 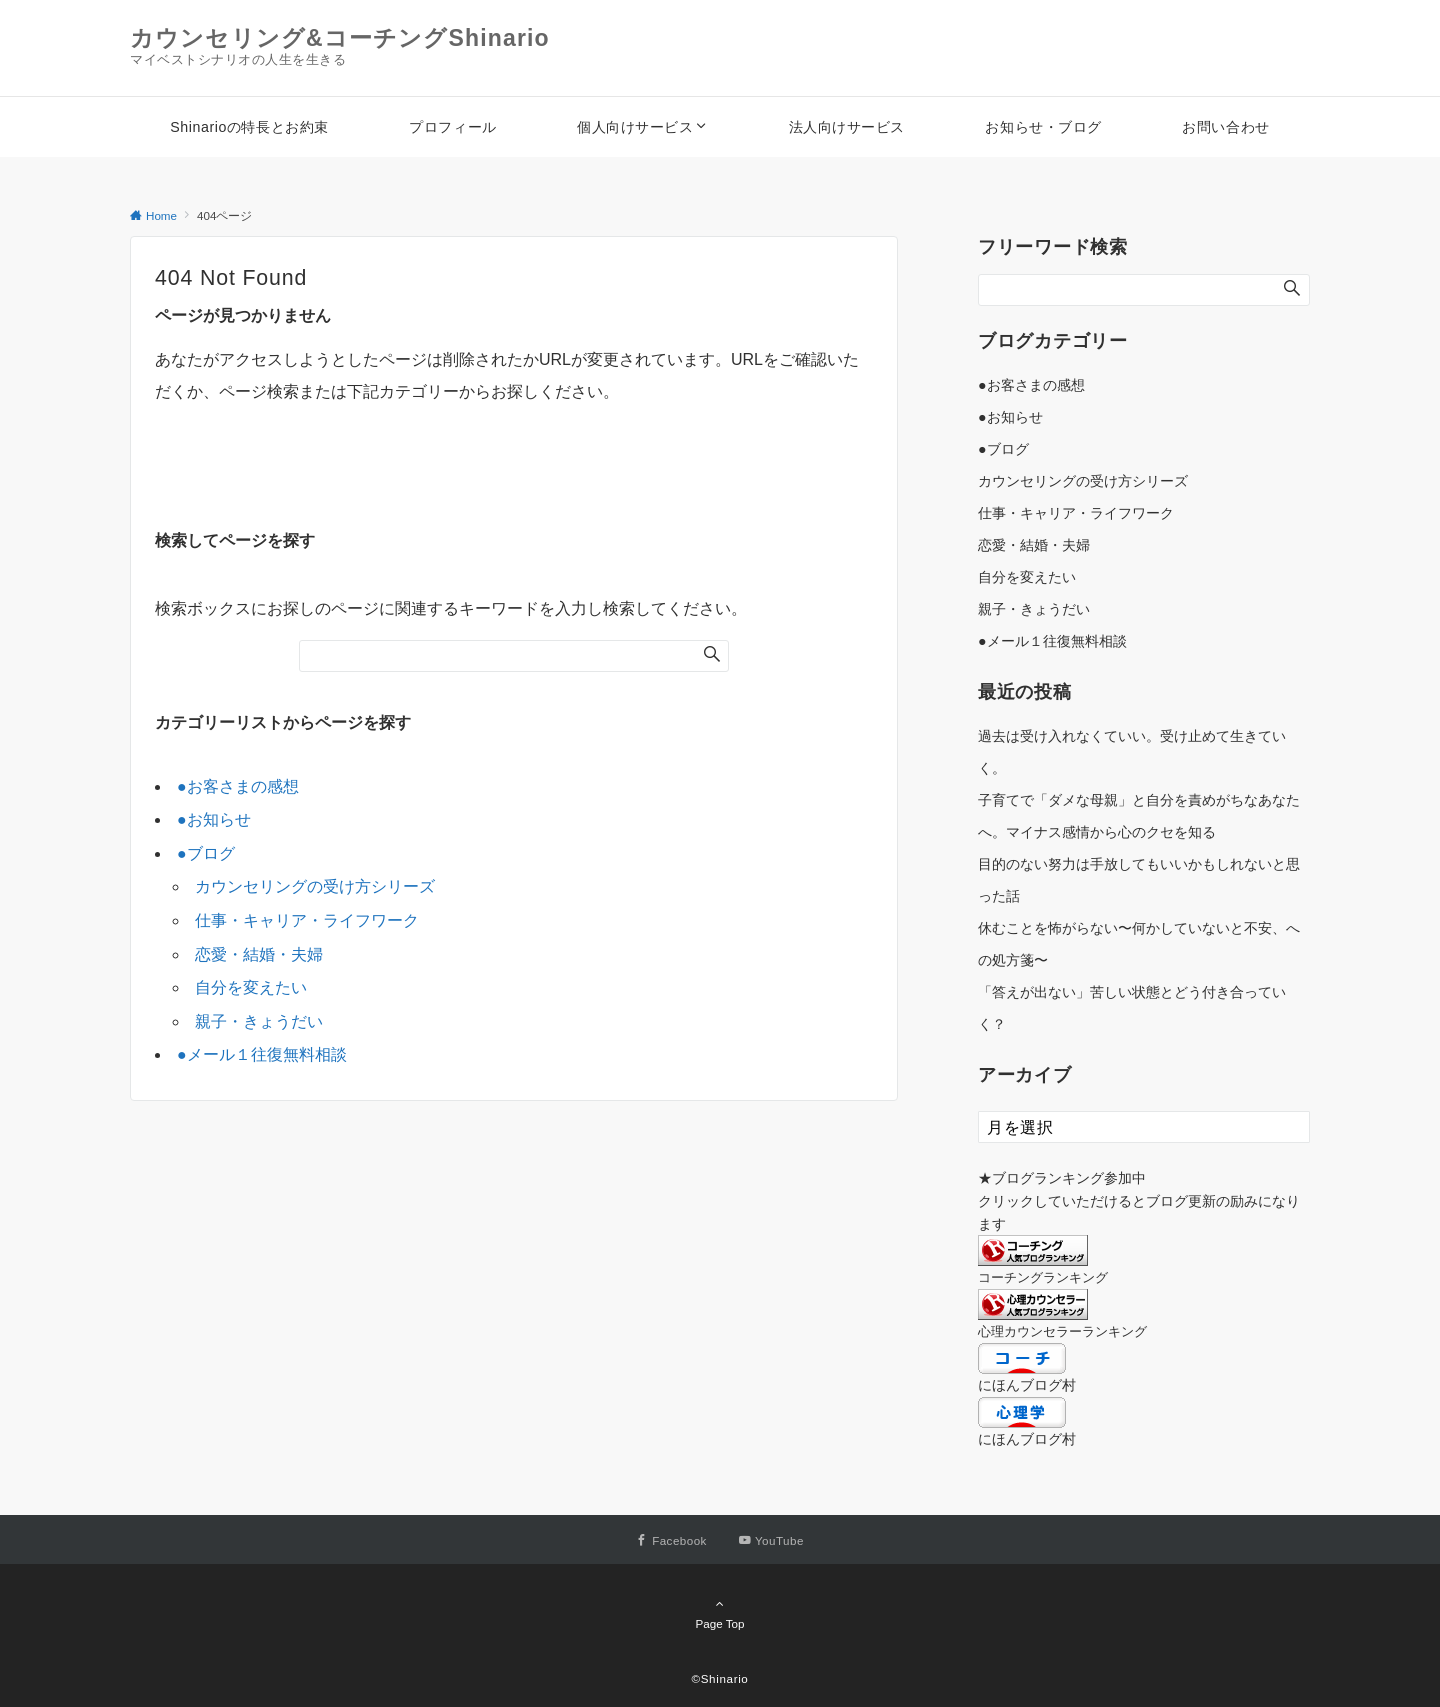 What do you see at coordinates (720, 1678) in the screenshot?
I see `©Shinario` at bounding box center [720, 1678].